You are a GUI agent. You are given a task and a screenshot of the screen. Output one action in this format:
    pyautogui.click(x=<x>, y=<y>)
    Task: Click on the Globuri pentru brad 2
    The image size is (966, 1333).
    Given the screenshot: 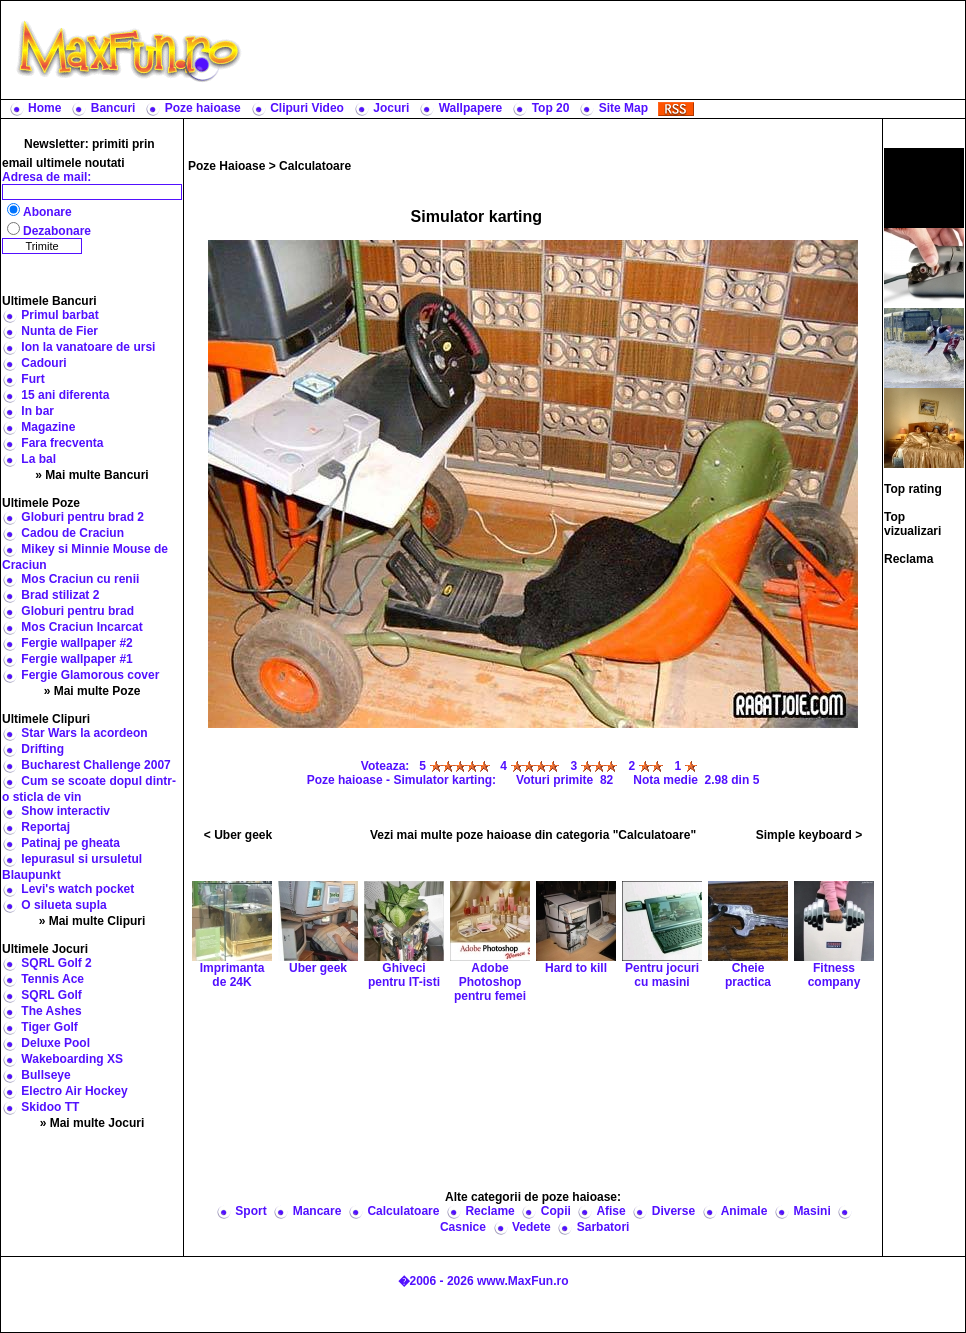 What is the action you would take?
    pyautogui.click(x=82, y=517)
    